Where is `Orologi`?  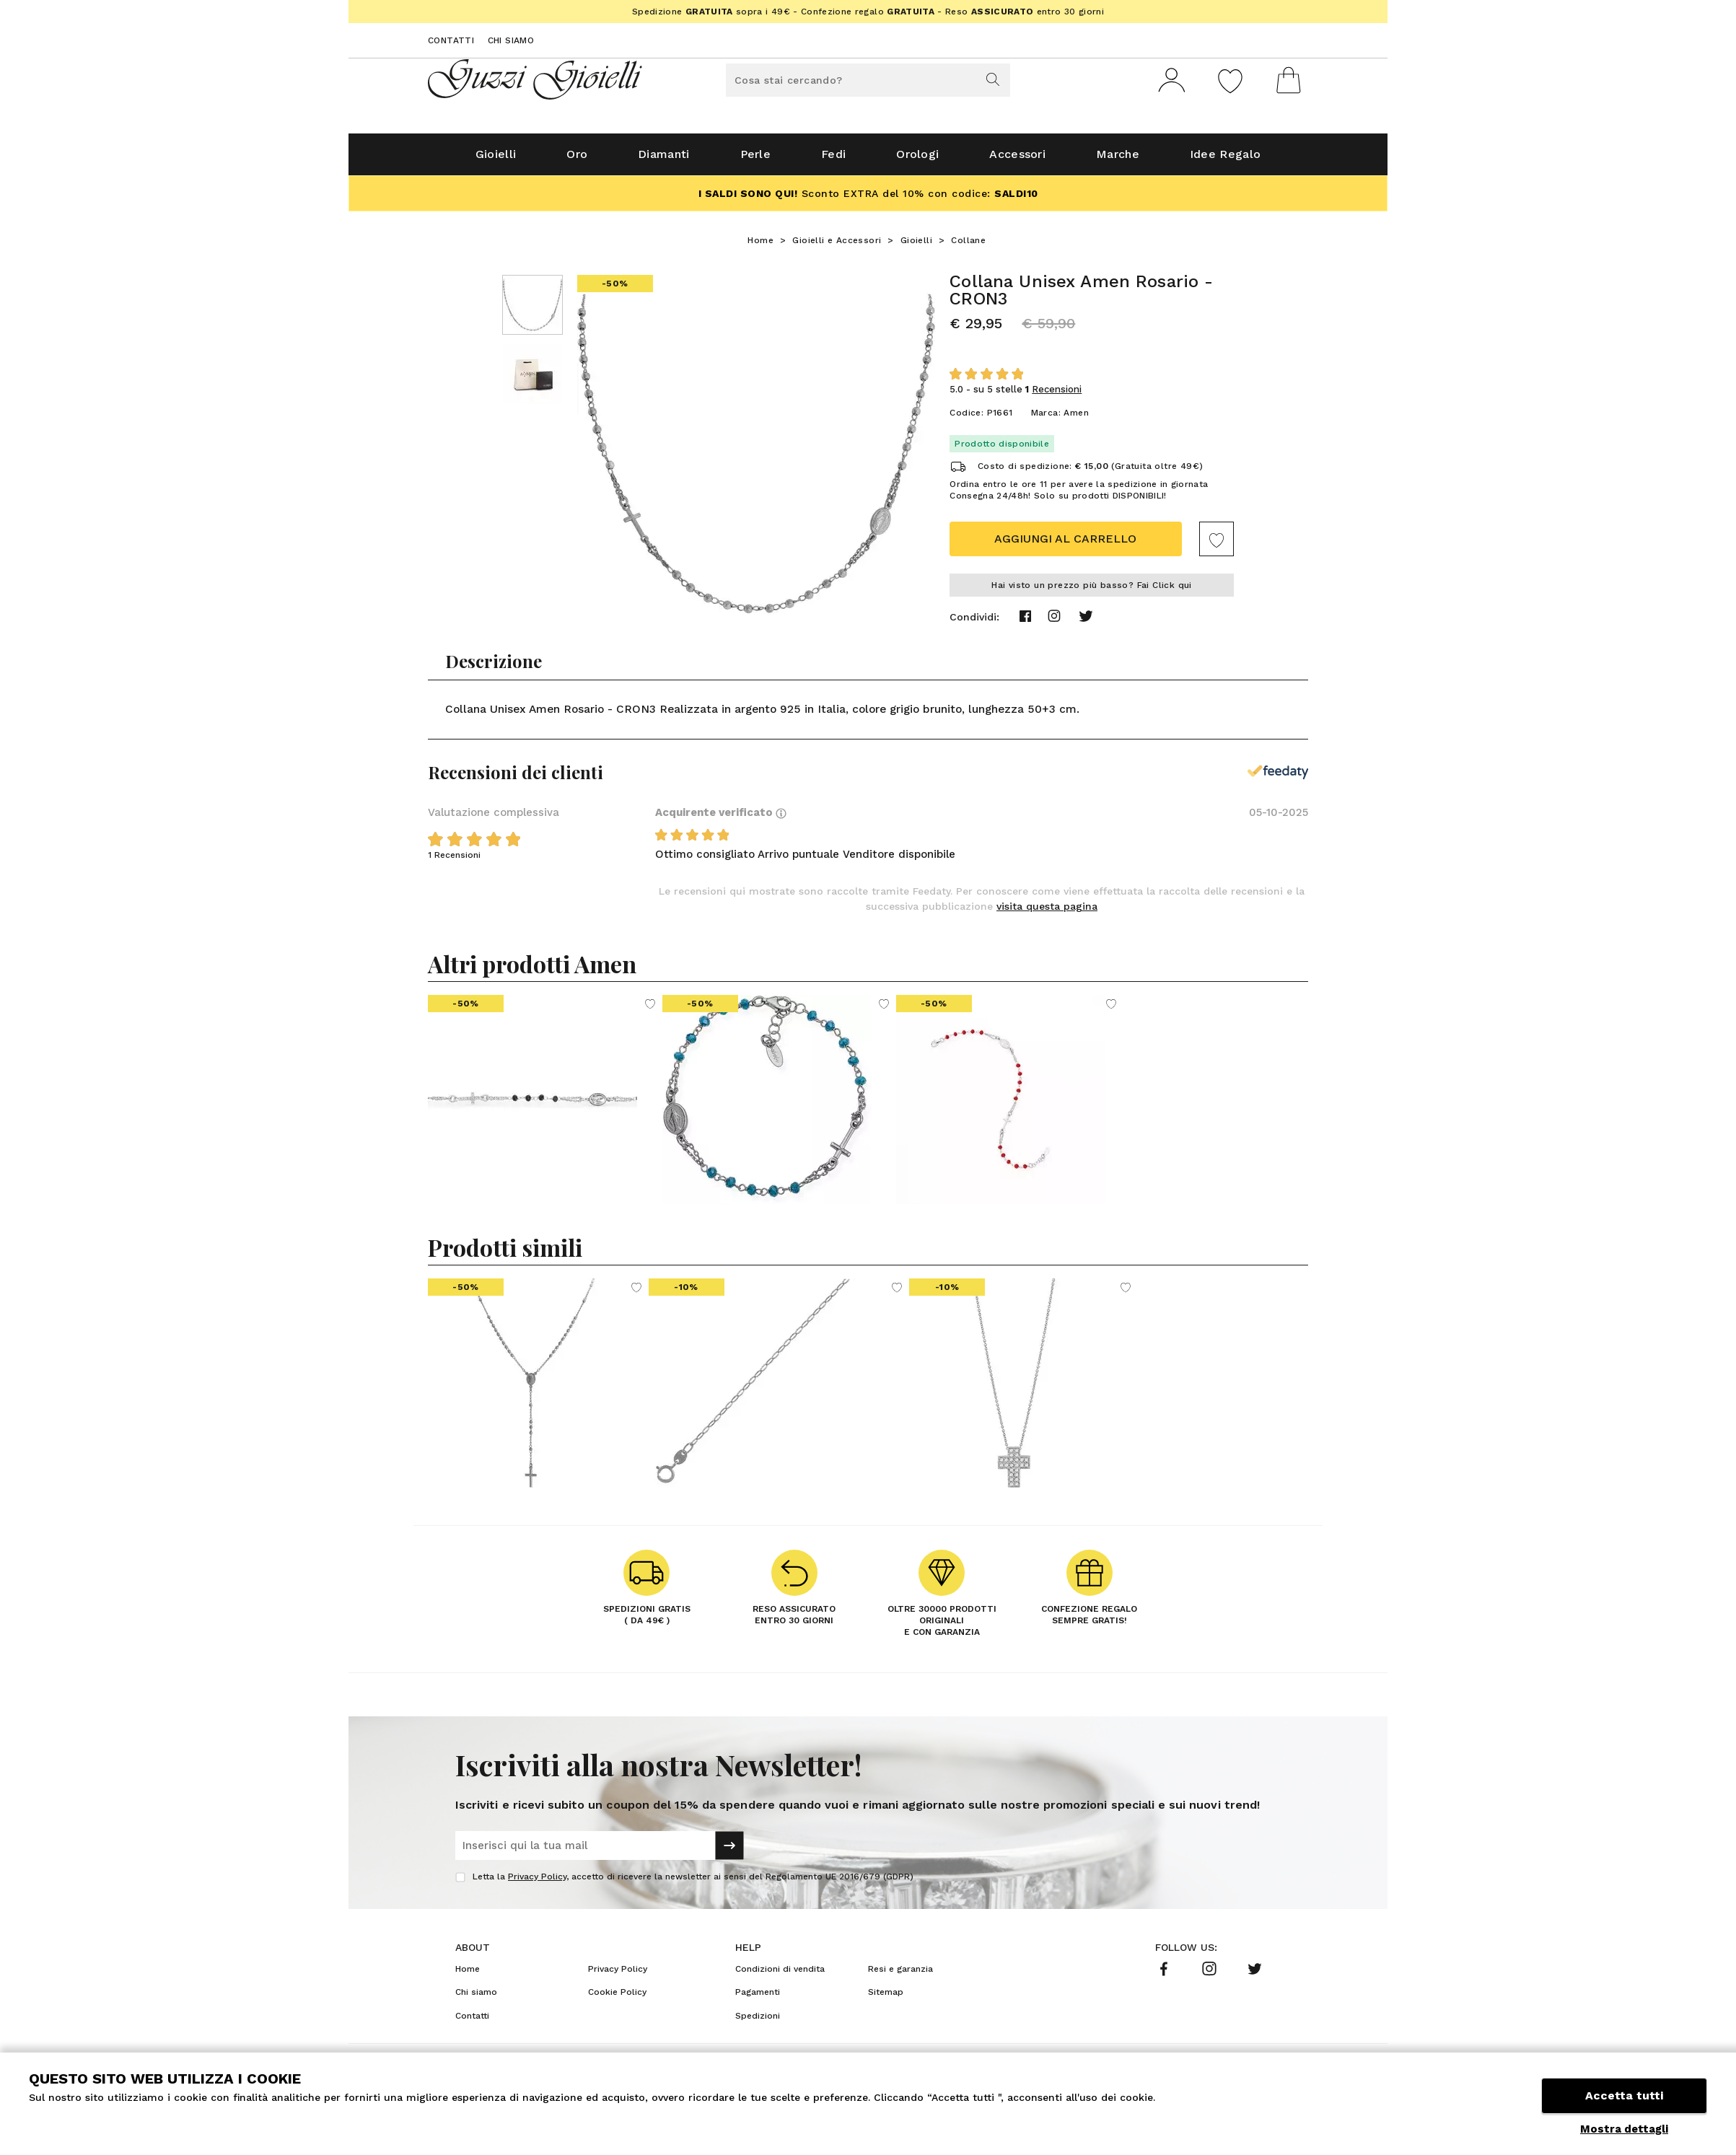
Orologi is located at coordinates (917, 160).